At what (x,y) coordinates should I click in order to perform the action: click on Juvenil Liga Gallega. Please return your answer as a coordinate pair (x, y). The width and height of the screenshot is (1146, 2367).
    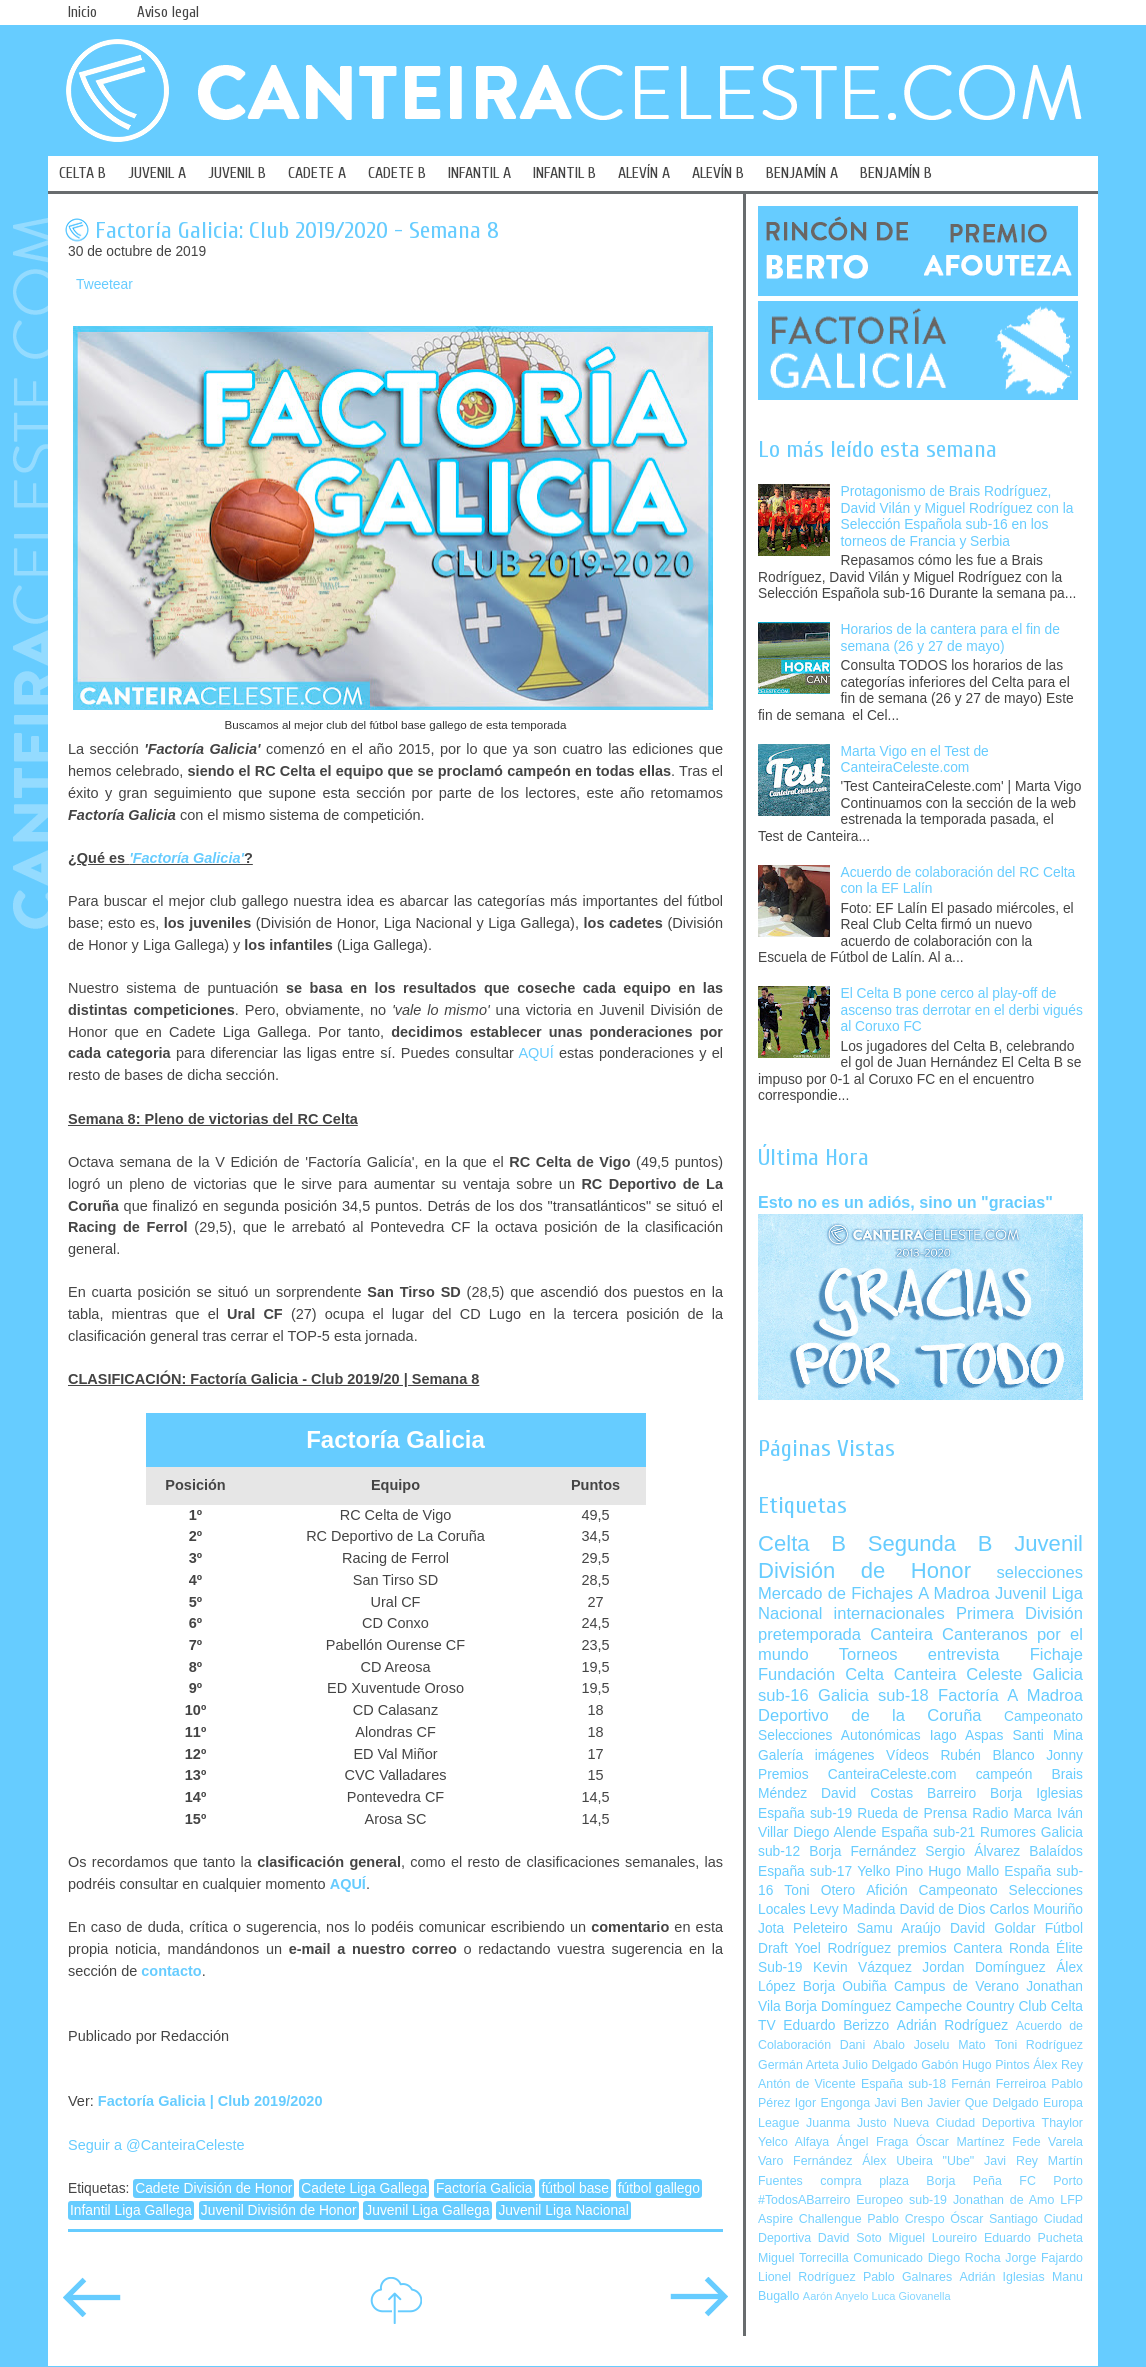
    Looking at the image, I should click on (427, 2210).